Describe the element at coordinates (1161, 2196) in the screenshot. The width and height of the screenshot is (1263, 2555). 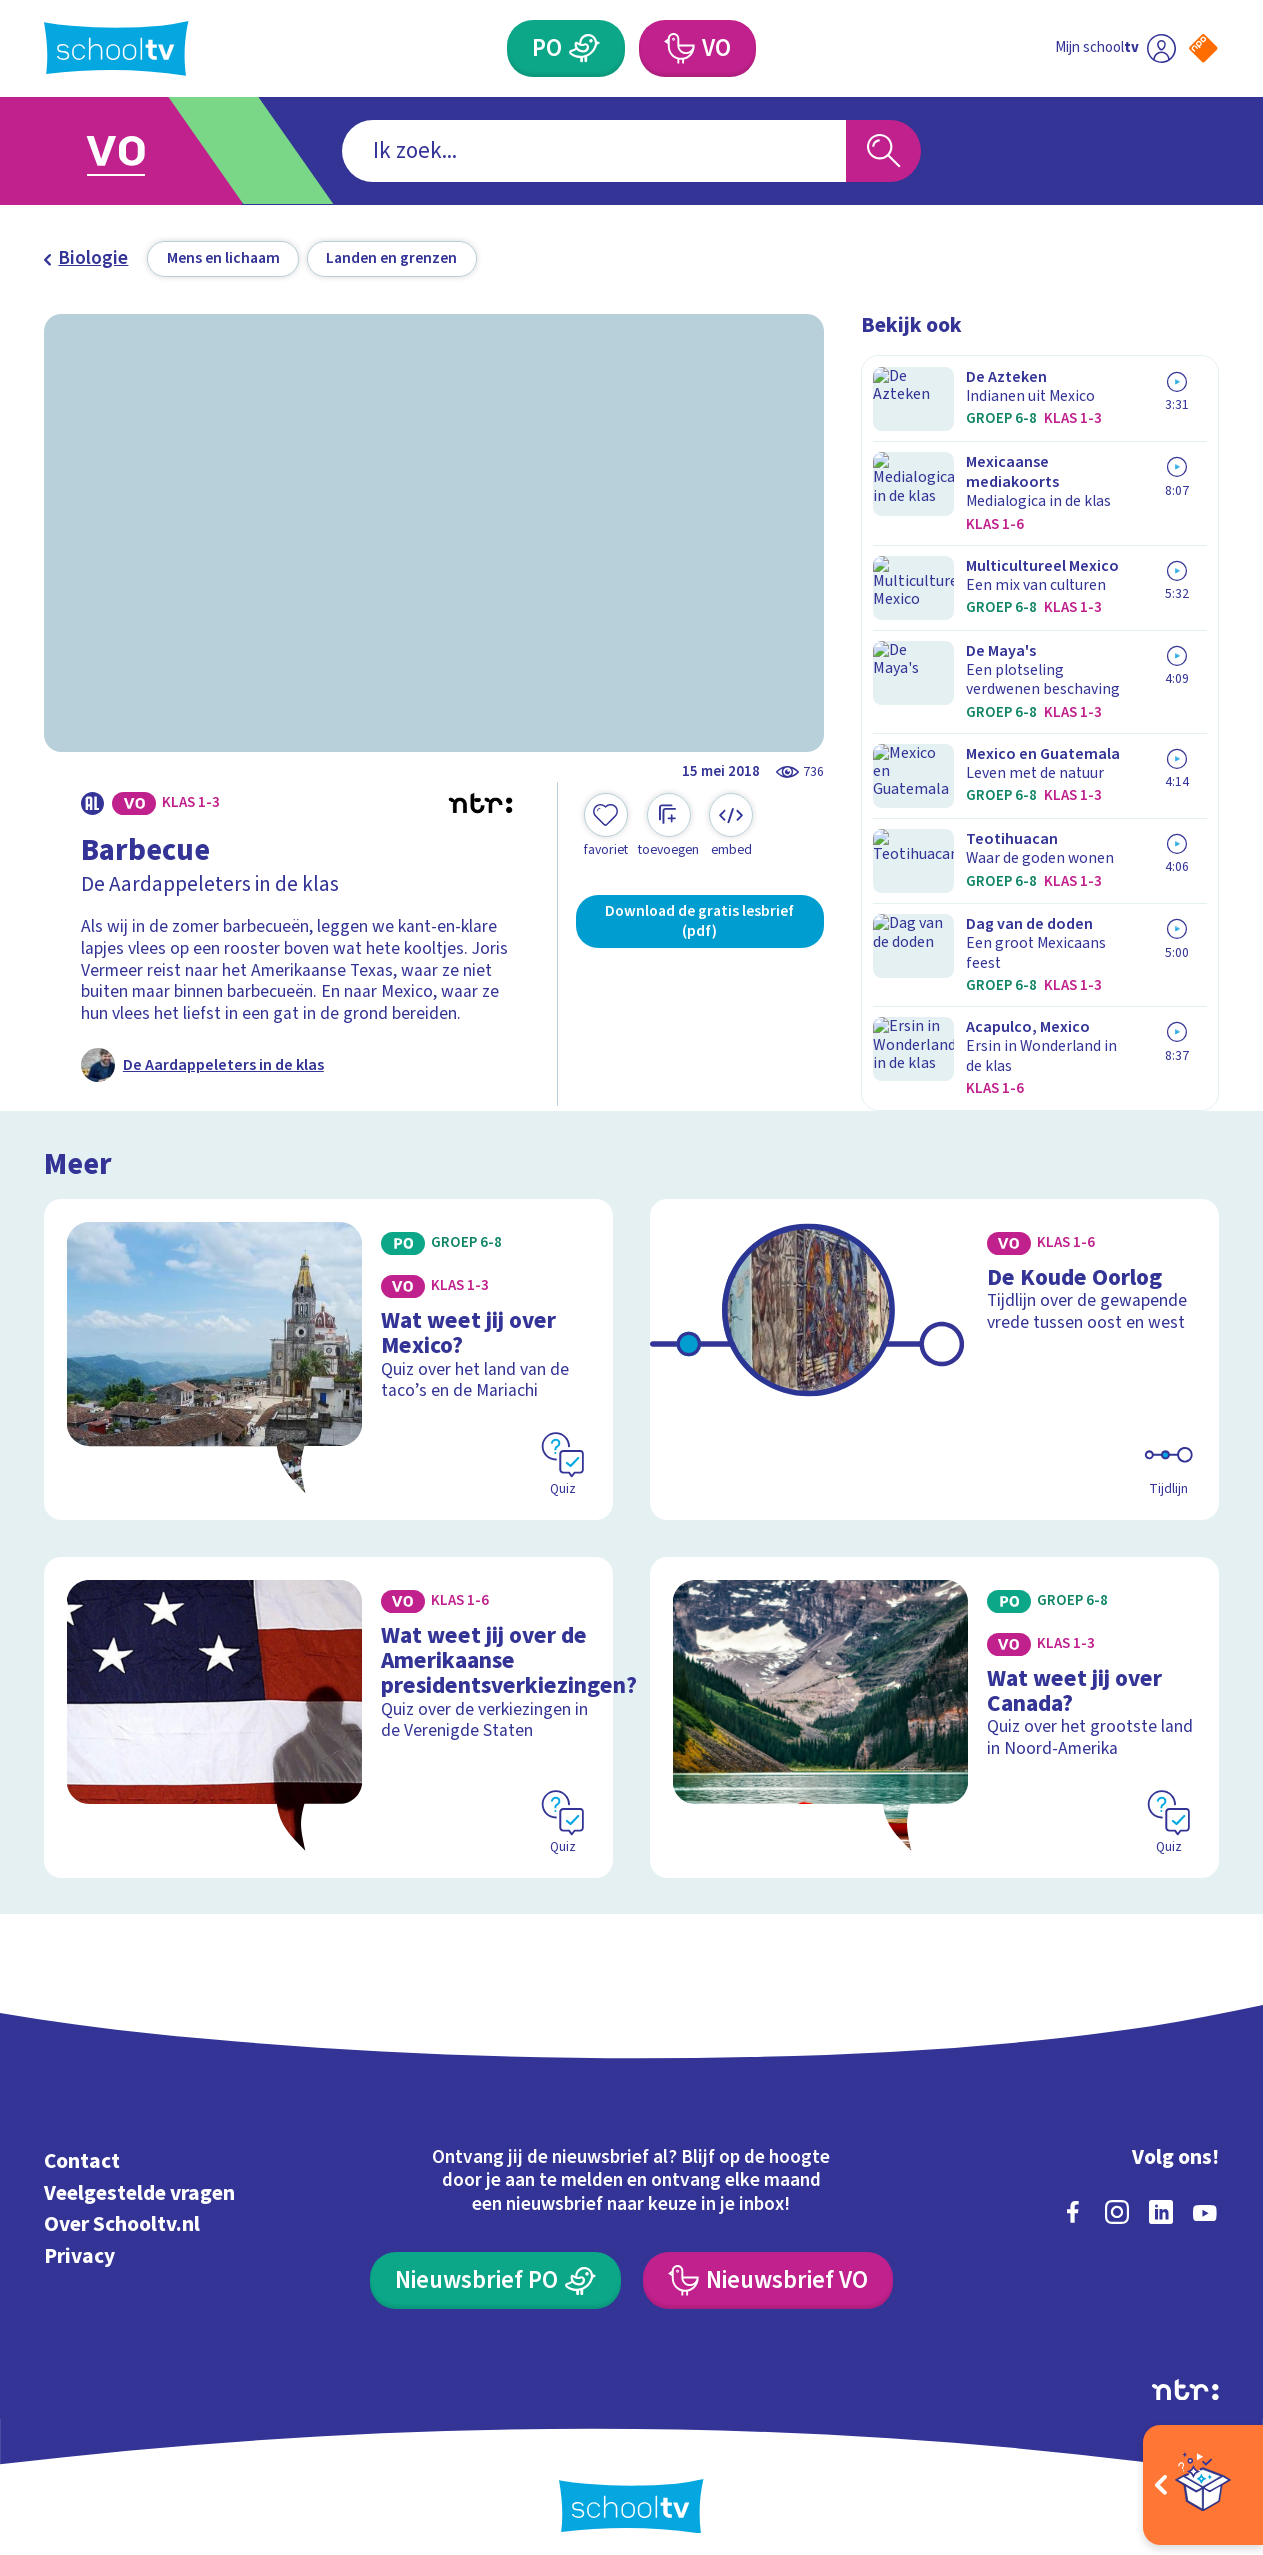
I see `[linkedin]` at that location.